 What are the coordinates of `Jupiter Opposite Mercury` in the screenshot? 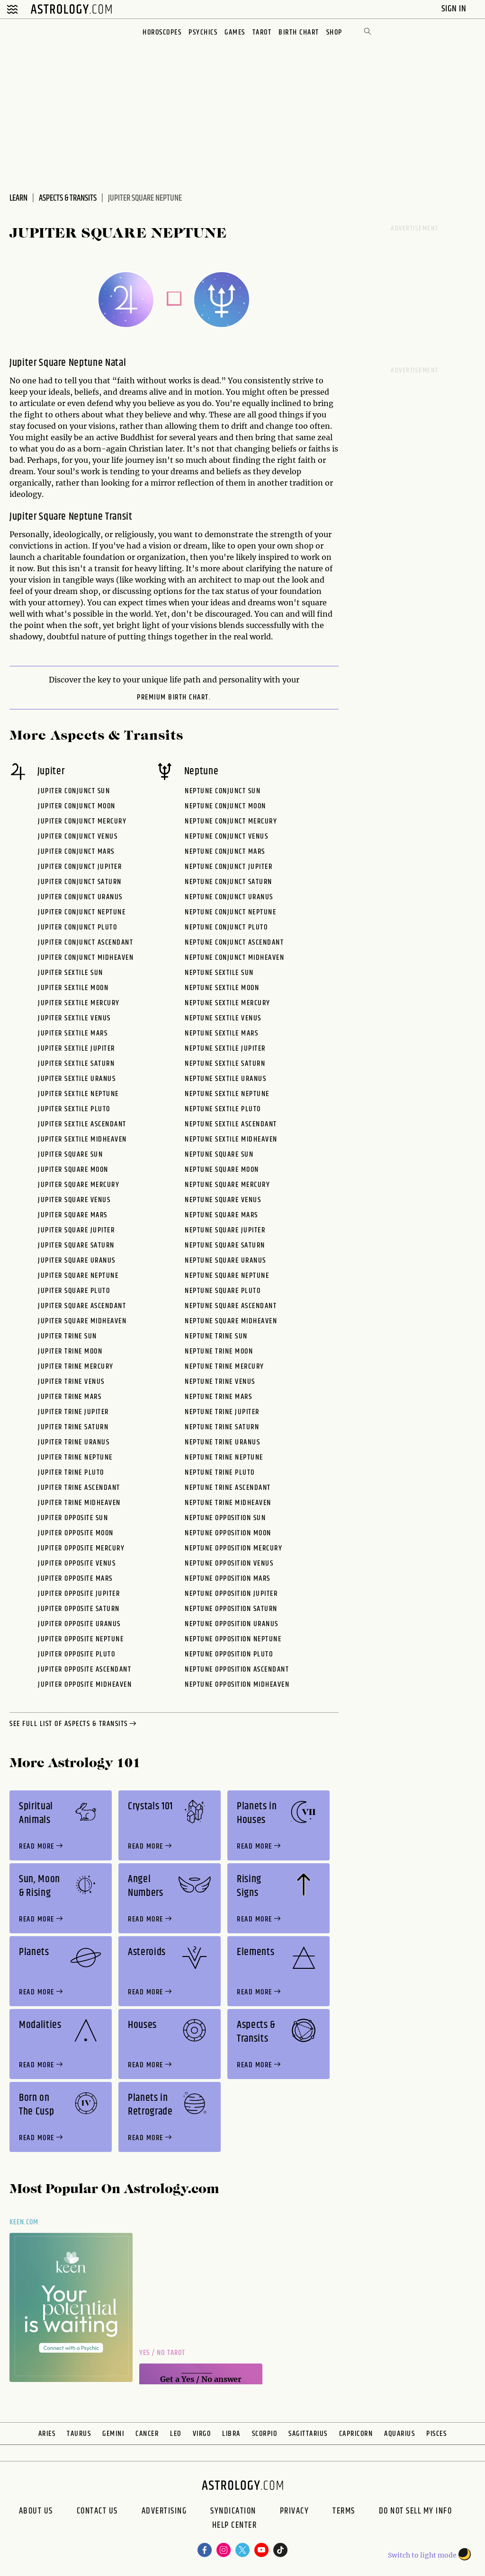 It's located at (81, 1548).